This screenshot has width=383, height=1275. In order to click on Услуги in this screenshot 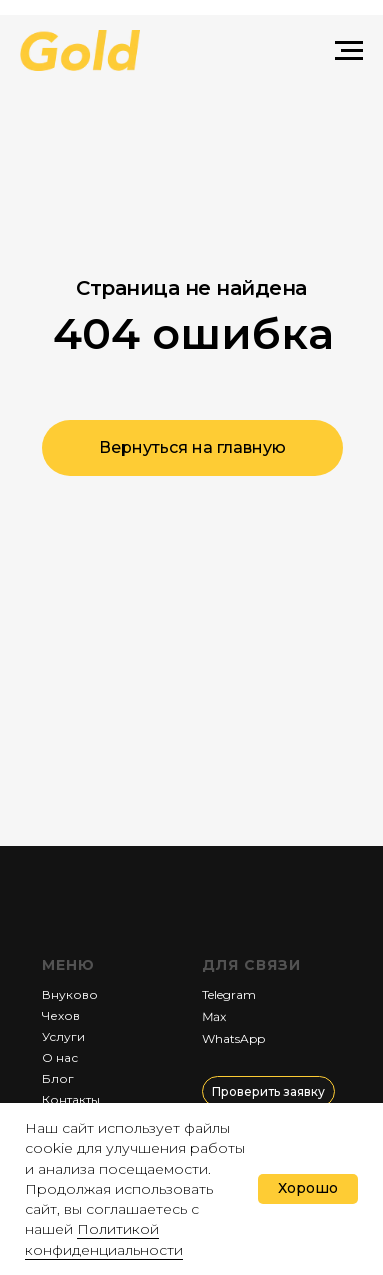, I will do `click(63, 1036)`.